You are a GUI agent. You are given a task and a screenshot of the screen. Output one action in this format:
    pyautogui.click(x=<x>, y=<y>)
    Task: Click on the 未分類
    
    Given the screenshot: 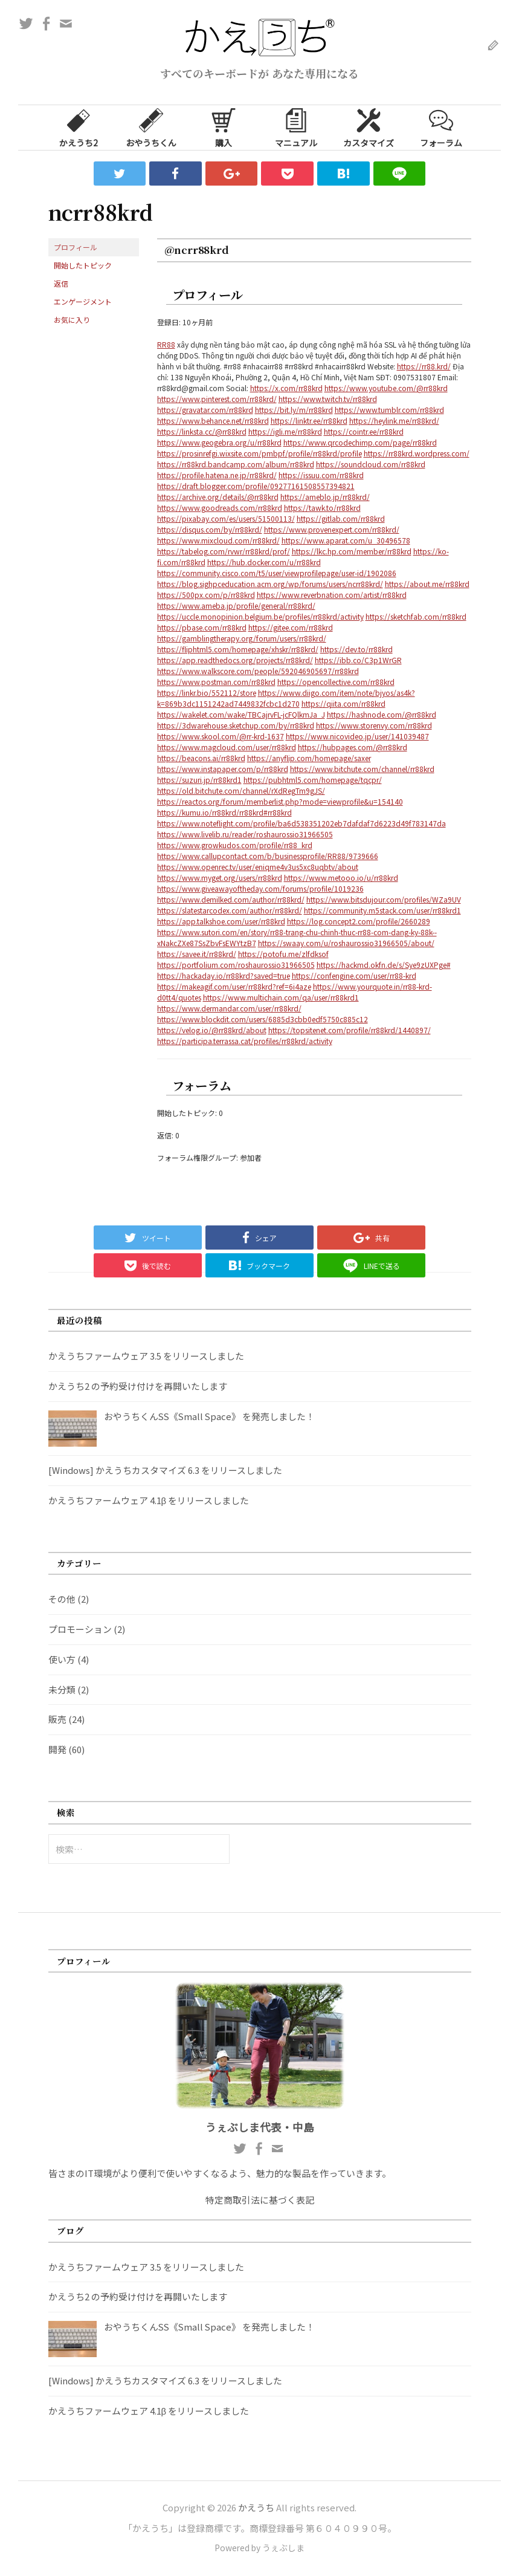 What is the action you would take?
    pyautogui.click(x=62, y=1689)
    